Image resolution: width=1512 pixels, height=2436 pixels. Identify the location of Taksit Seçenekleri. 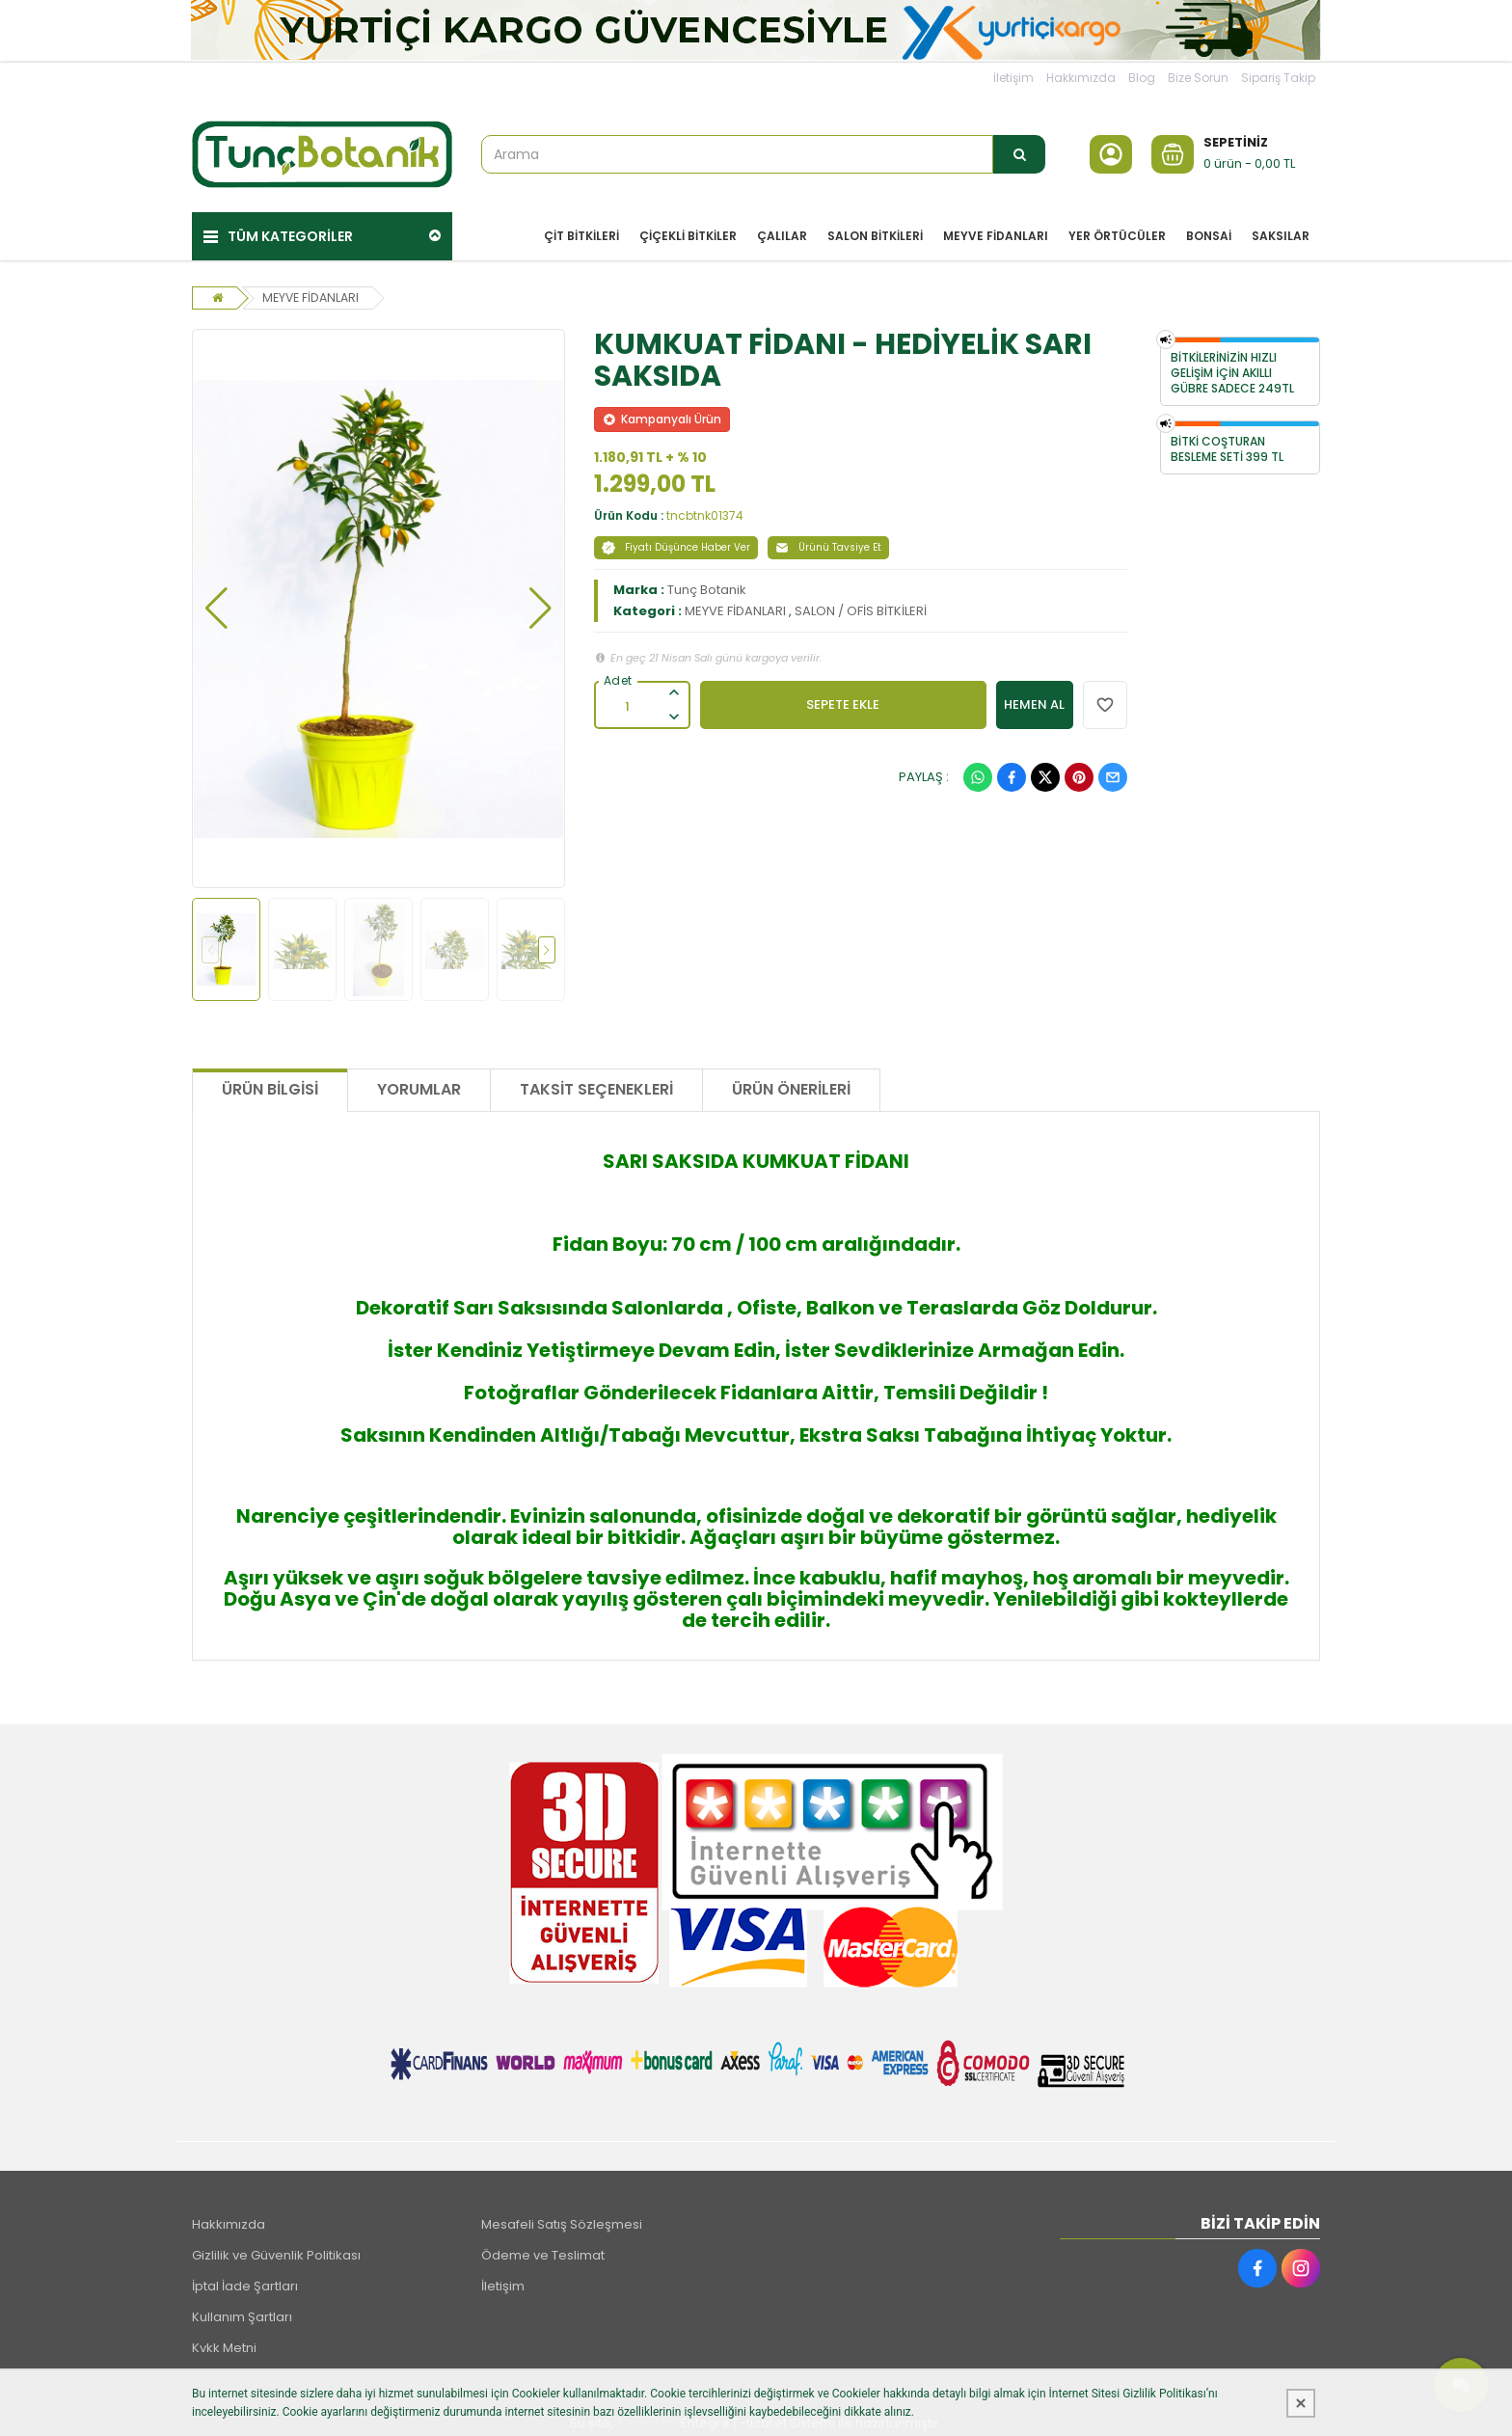
(596, 1082).